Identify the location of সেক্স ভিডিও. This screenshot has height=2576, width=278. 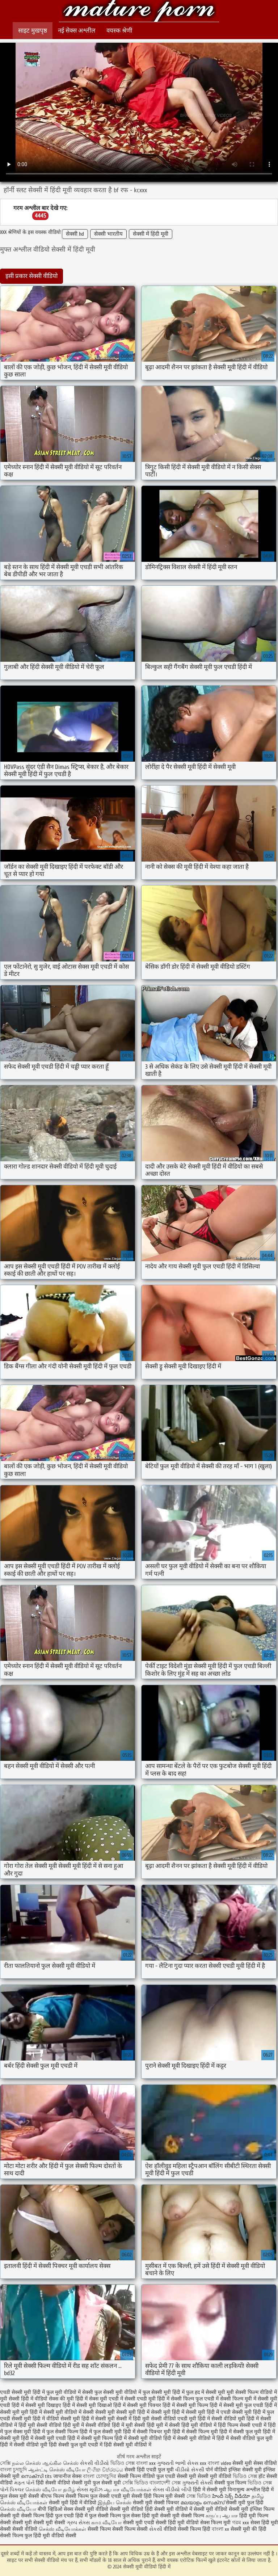
(198, 2496).